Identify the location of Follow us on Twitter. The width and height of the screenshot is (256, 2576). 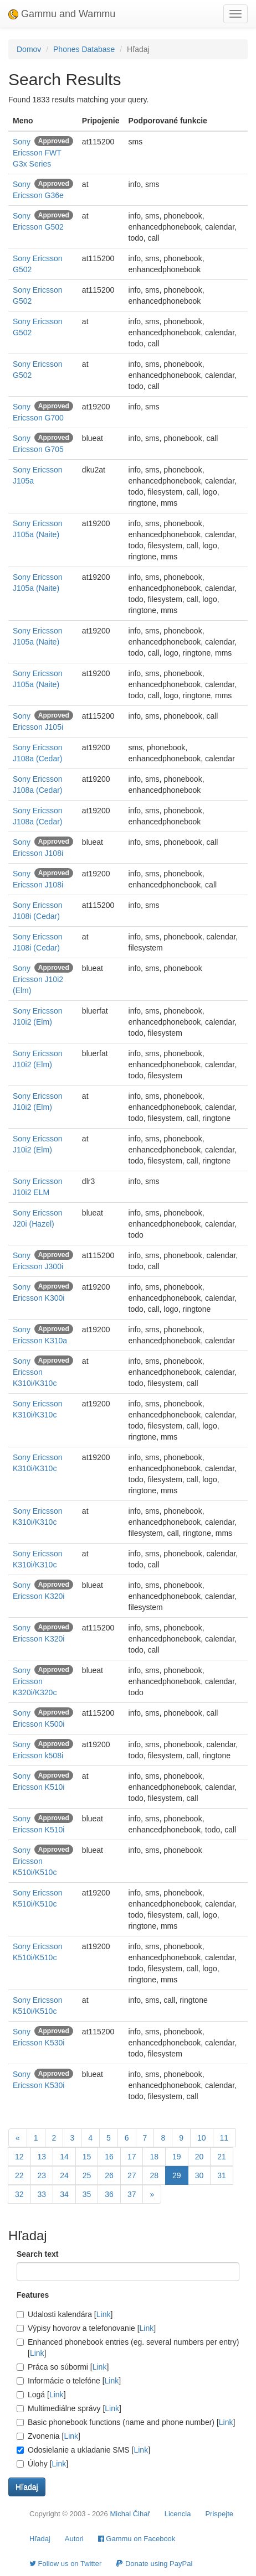
(65, 2563).